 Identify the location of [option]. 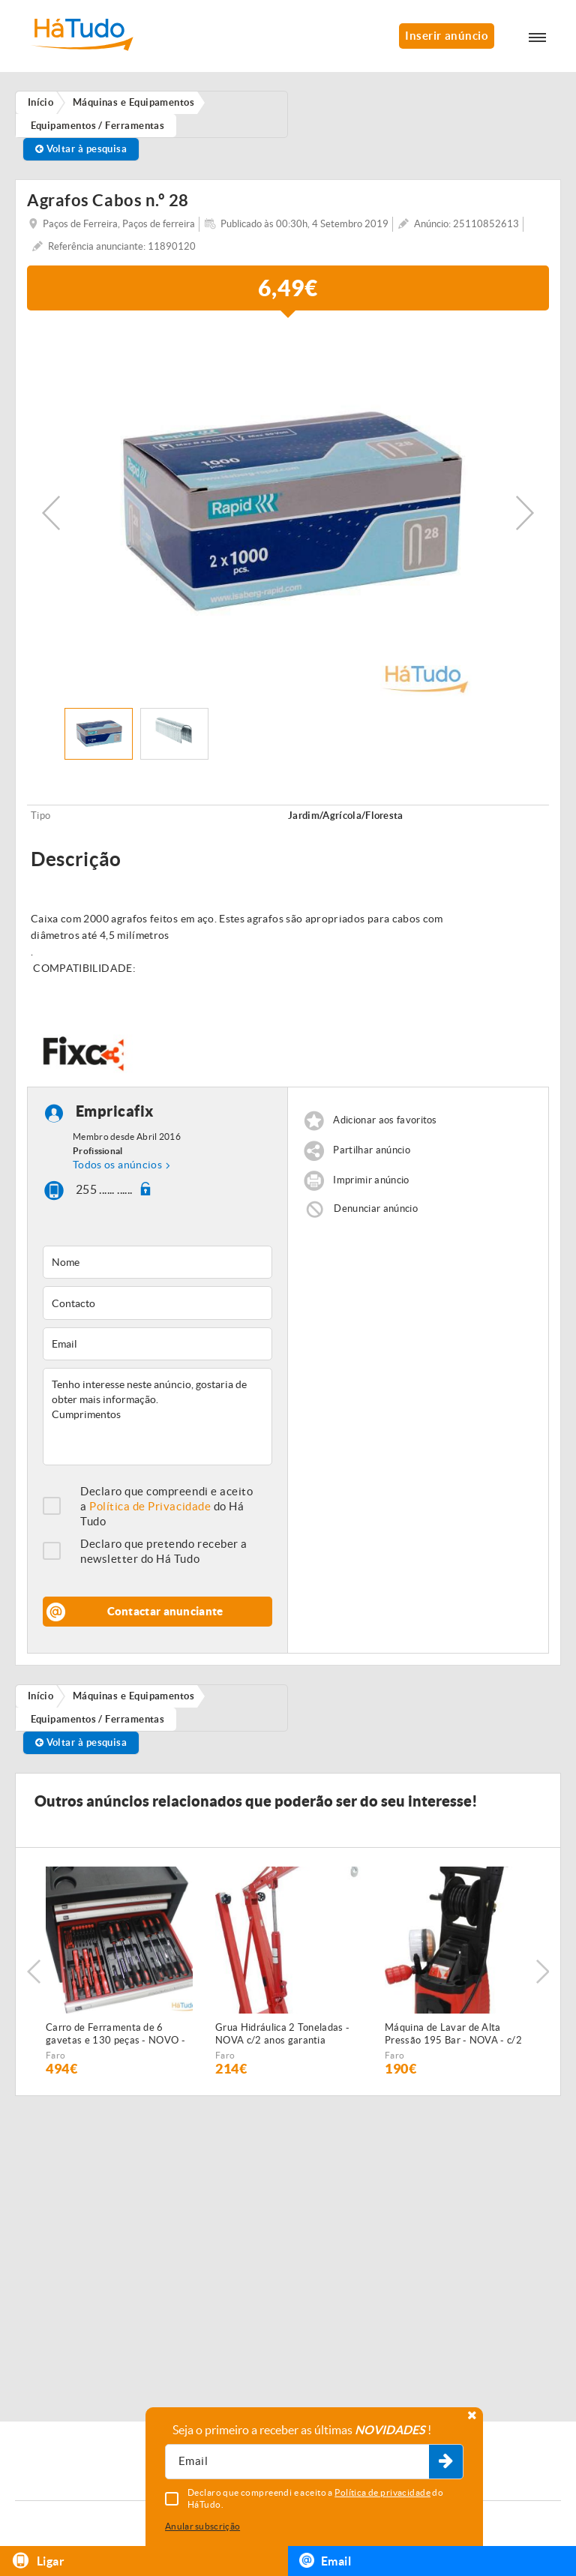
(288, 512).